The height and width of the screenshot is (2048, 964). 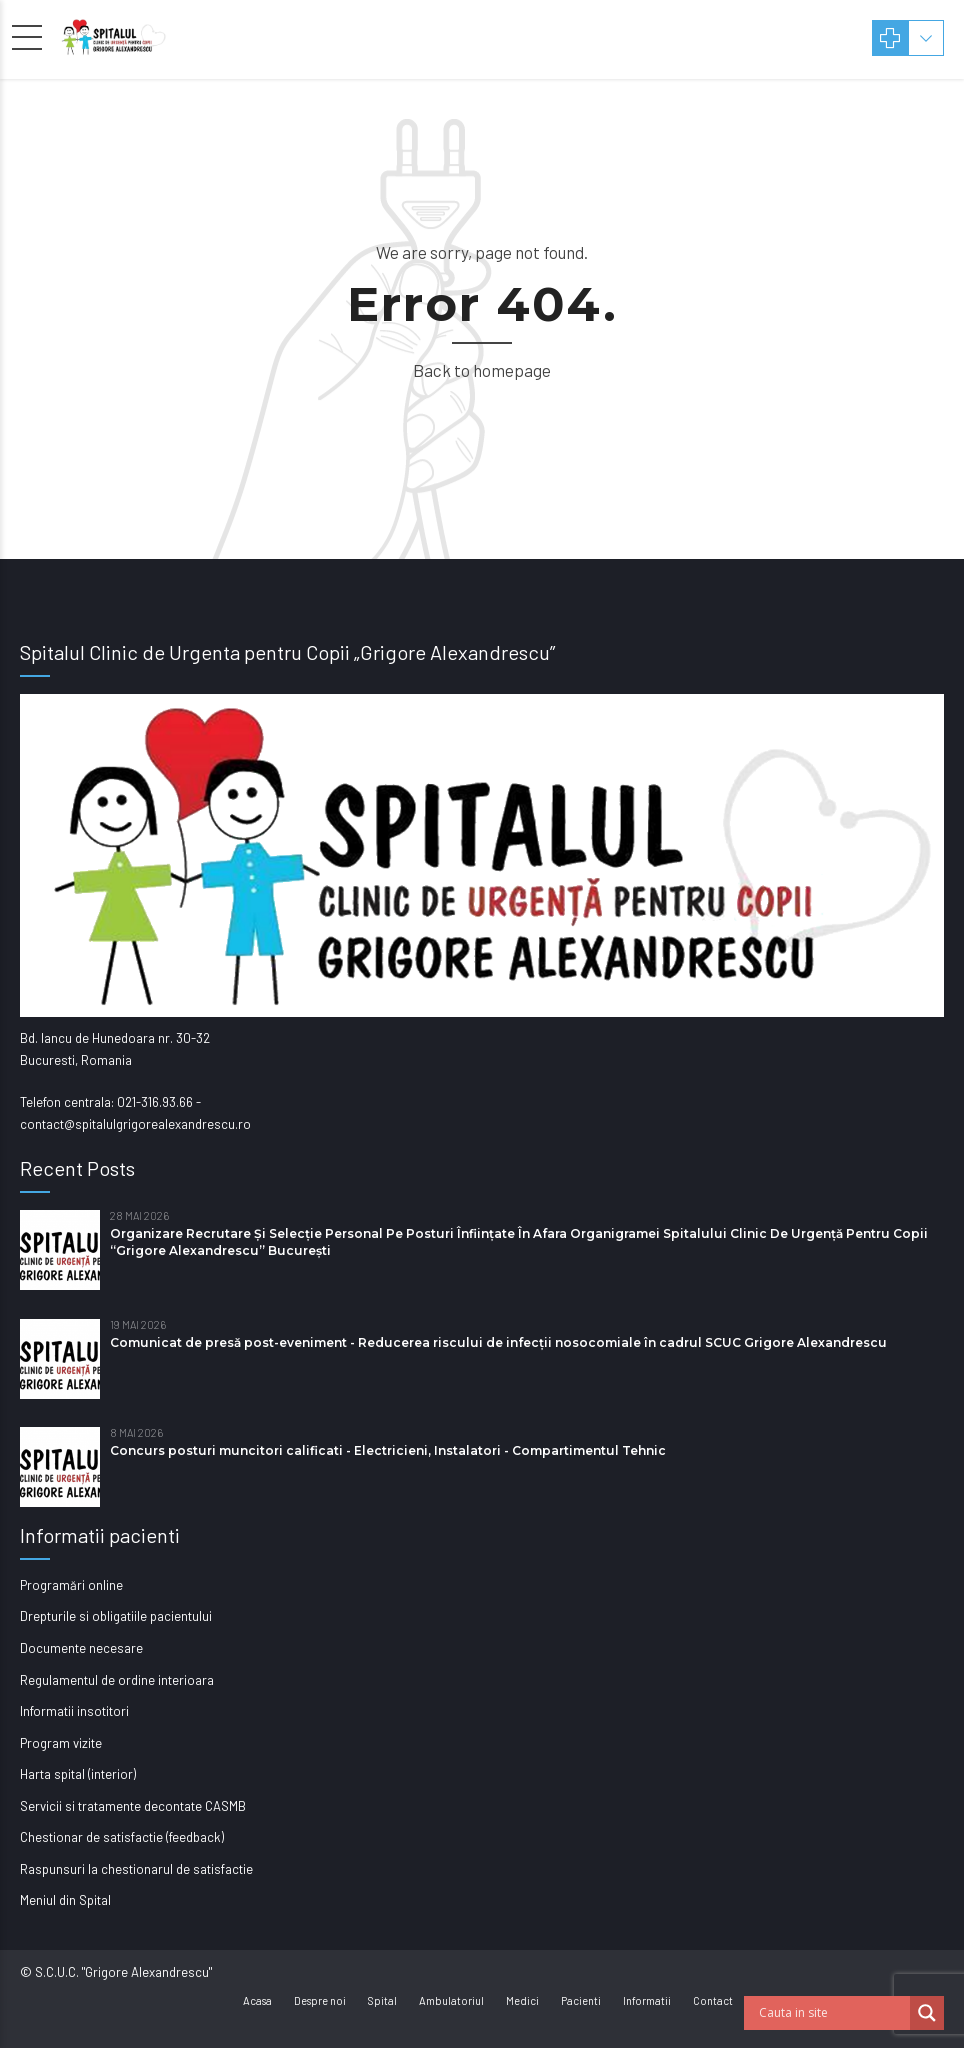 I want to click on Program vizite, so click(x=61, y=1743).